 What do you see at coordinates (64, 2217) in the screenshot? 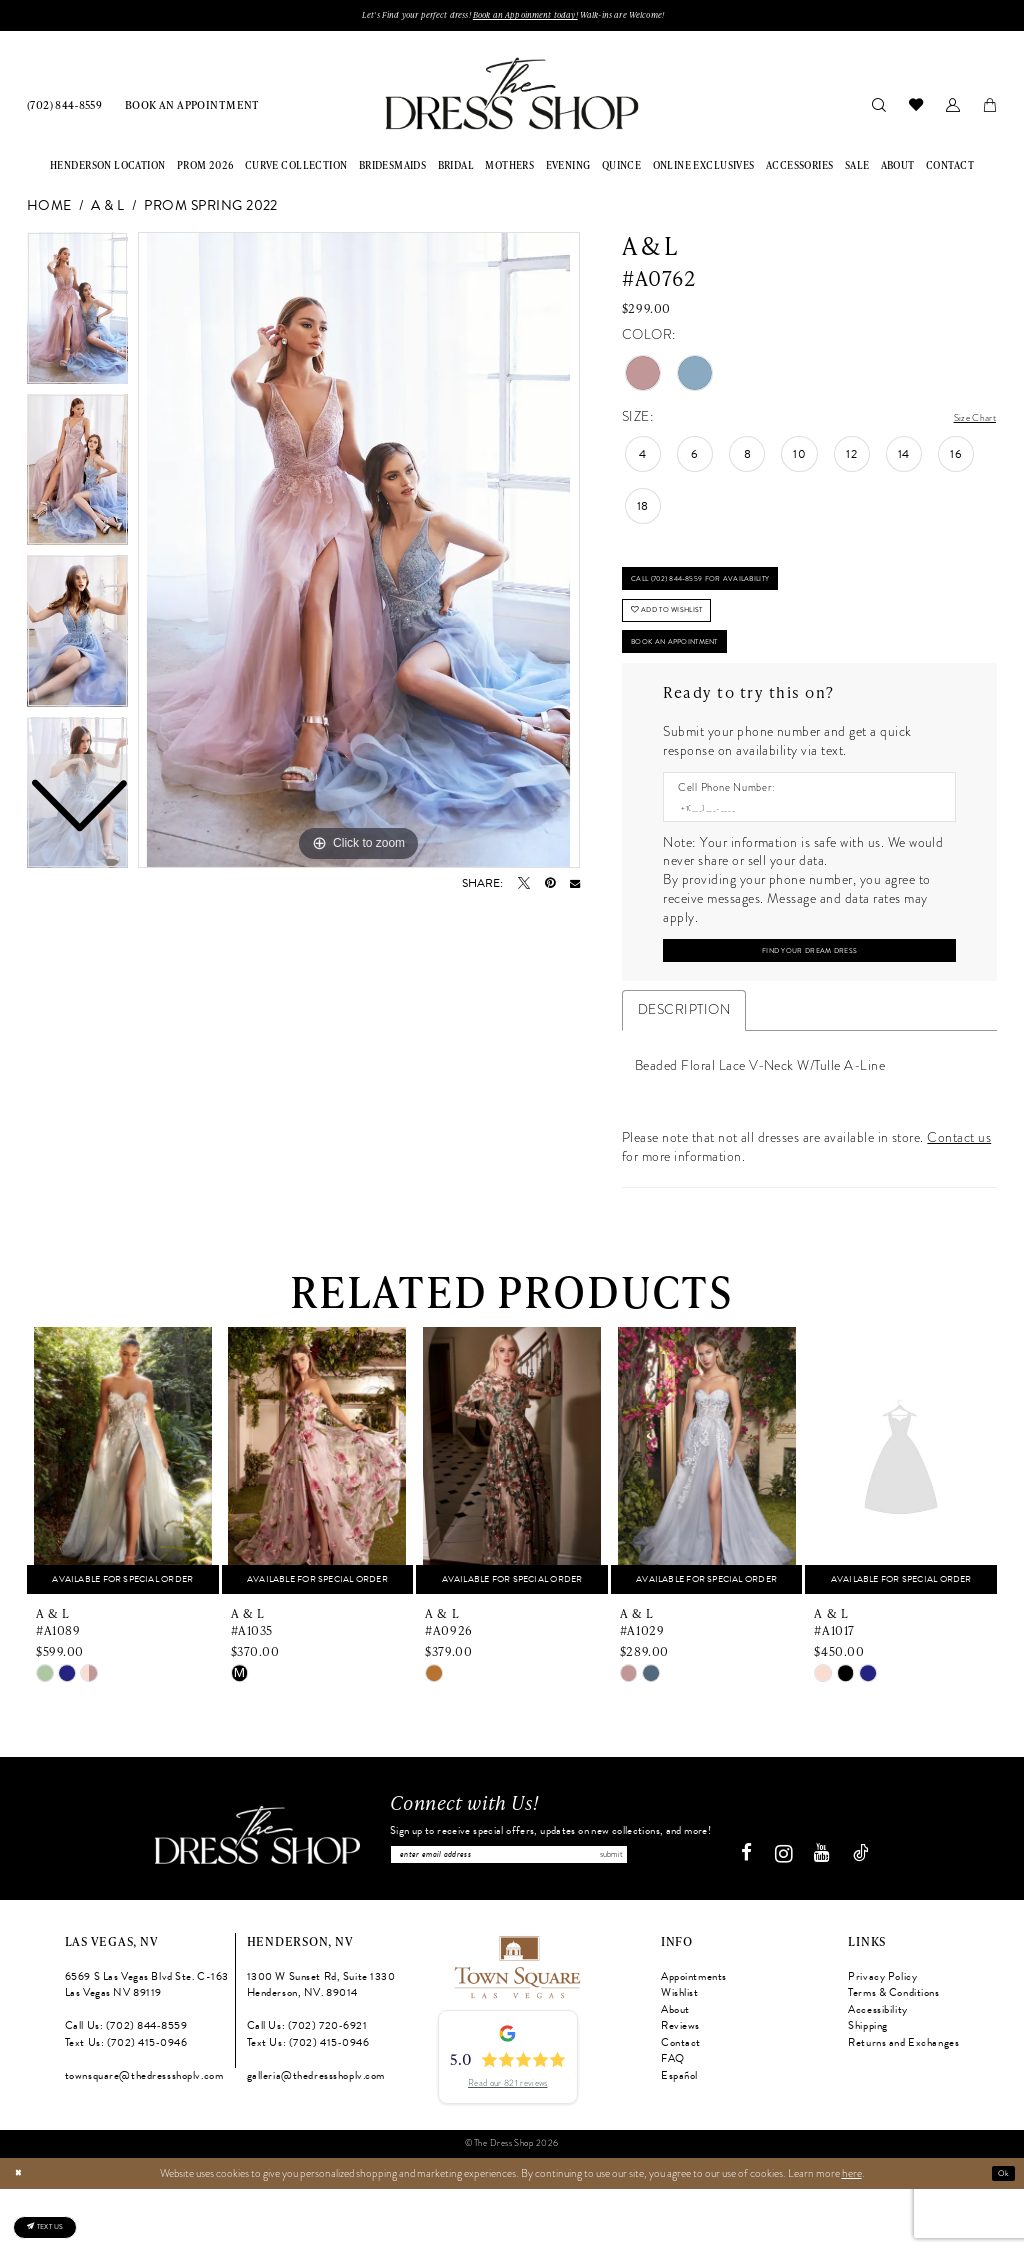
I see `[Text us: (702) 415-0946]` at bounding box center [64, 2217].